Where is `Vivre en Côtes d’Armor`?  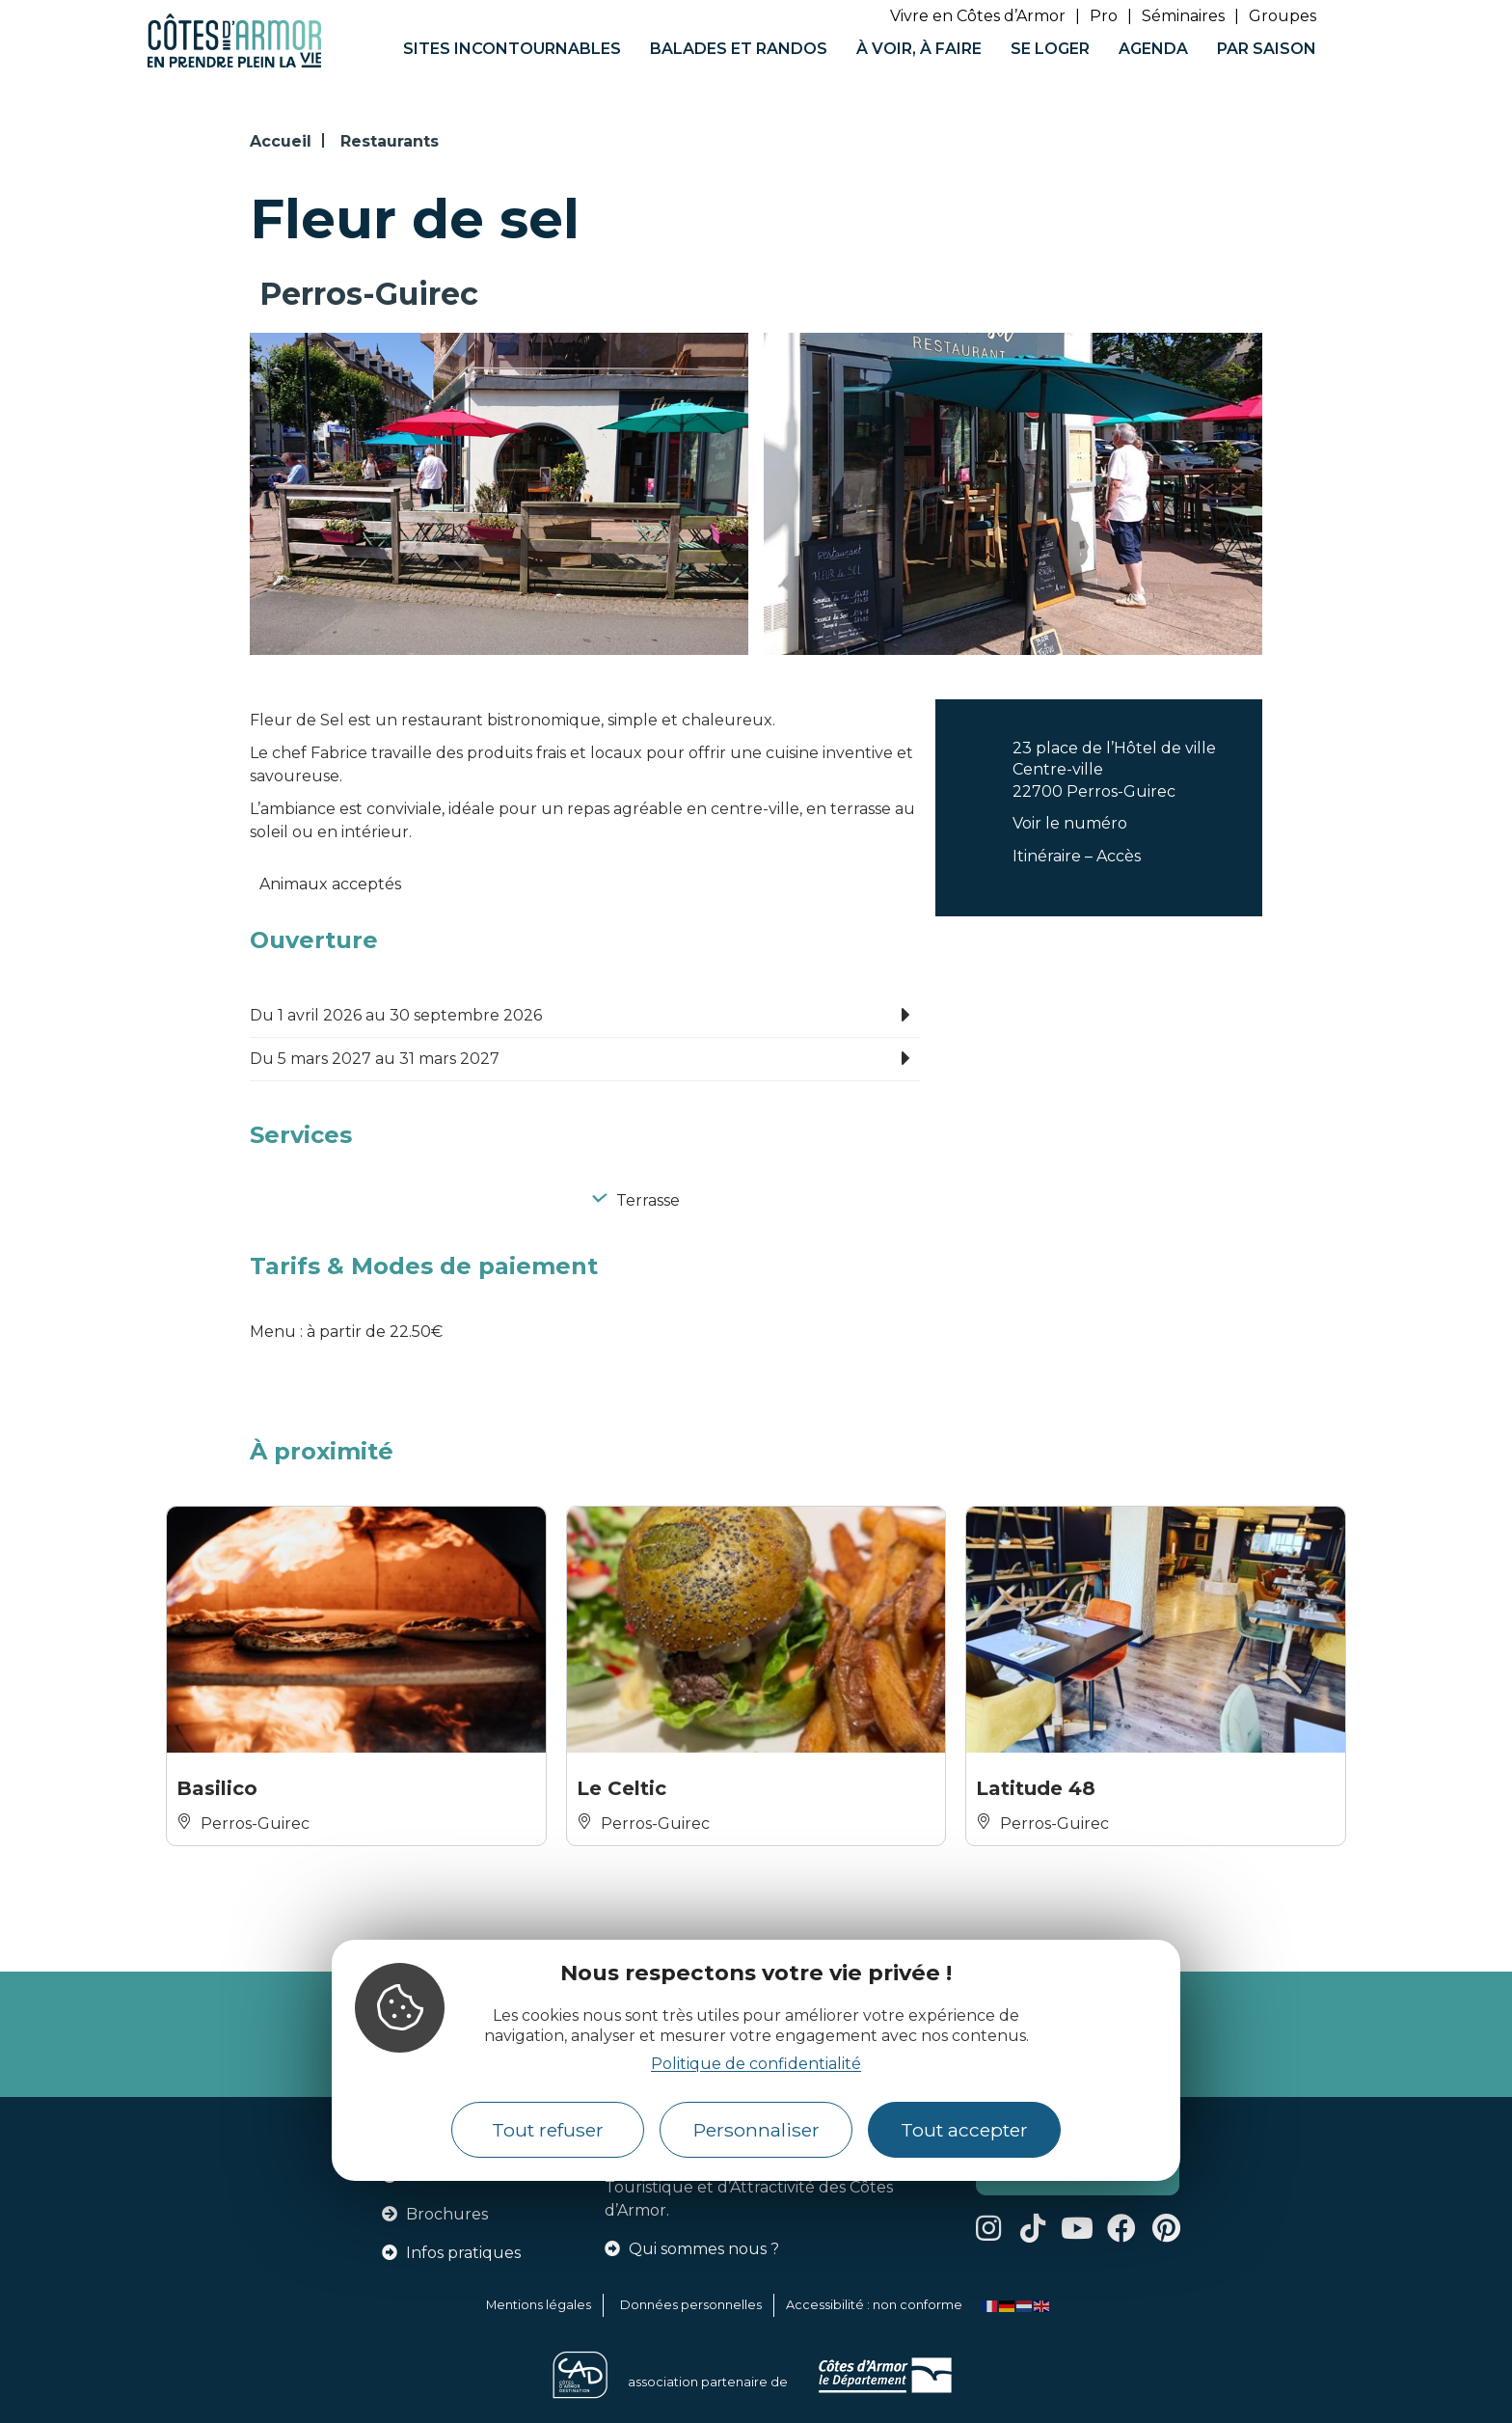 Vivre en Côtes d’Armor is located at coordinates (978, 16).